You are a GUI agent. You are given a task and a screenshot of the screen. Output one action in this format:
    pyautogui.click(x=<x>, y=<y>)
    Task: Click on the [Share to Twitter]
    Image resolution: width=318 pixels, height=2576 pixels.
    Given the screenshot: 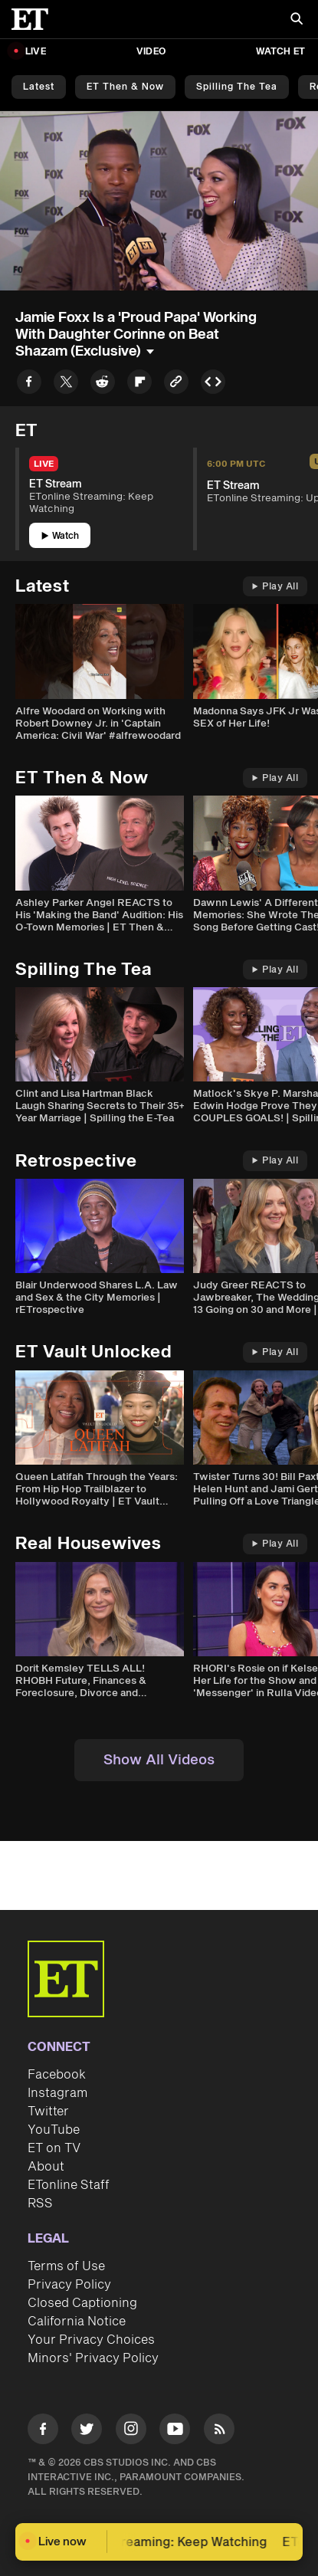 What is the action you would take?
    pyautogui.click(x=66, y=384)
    